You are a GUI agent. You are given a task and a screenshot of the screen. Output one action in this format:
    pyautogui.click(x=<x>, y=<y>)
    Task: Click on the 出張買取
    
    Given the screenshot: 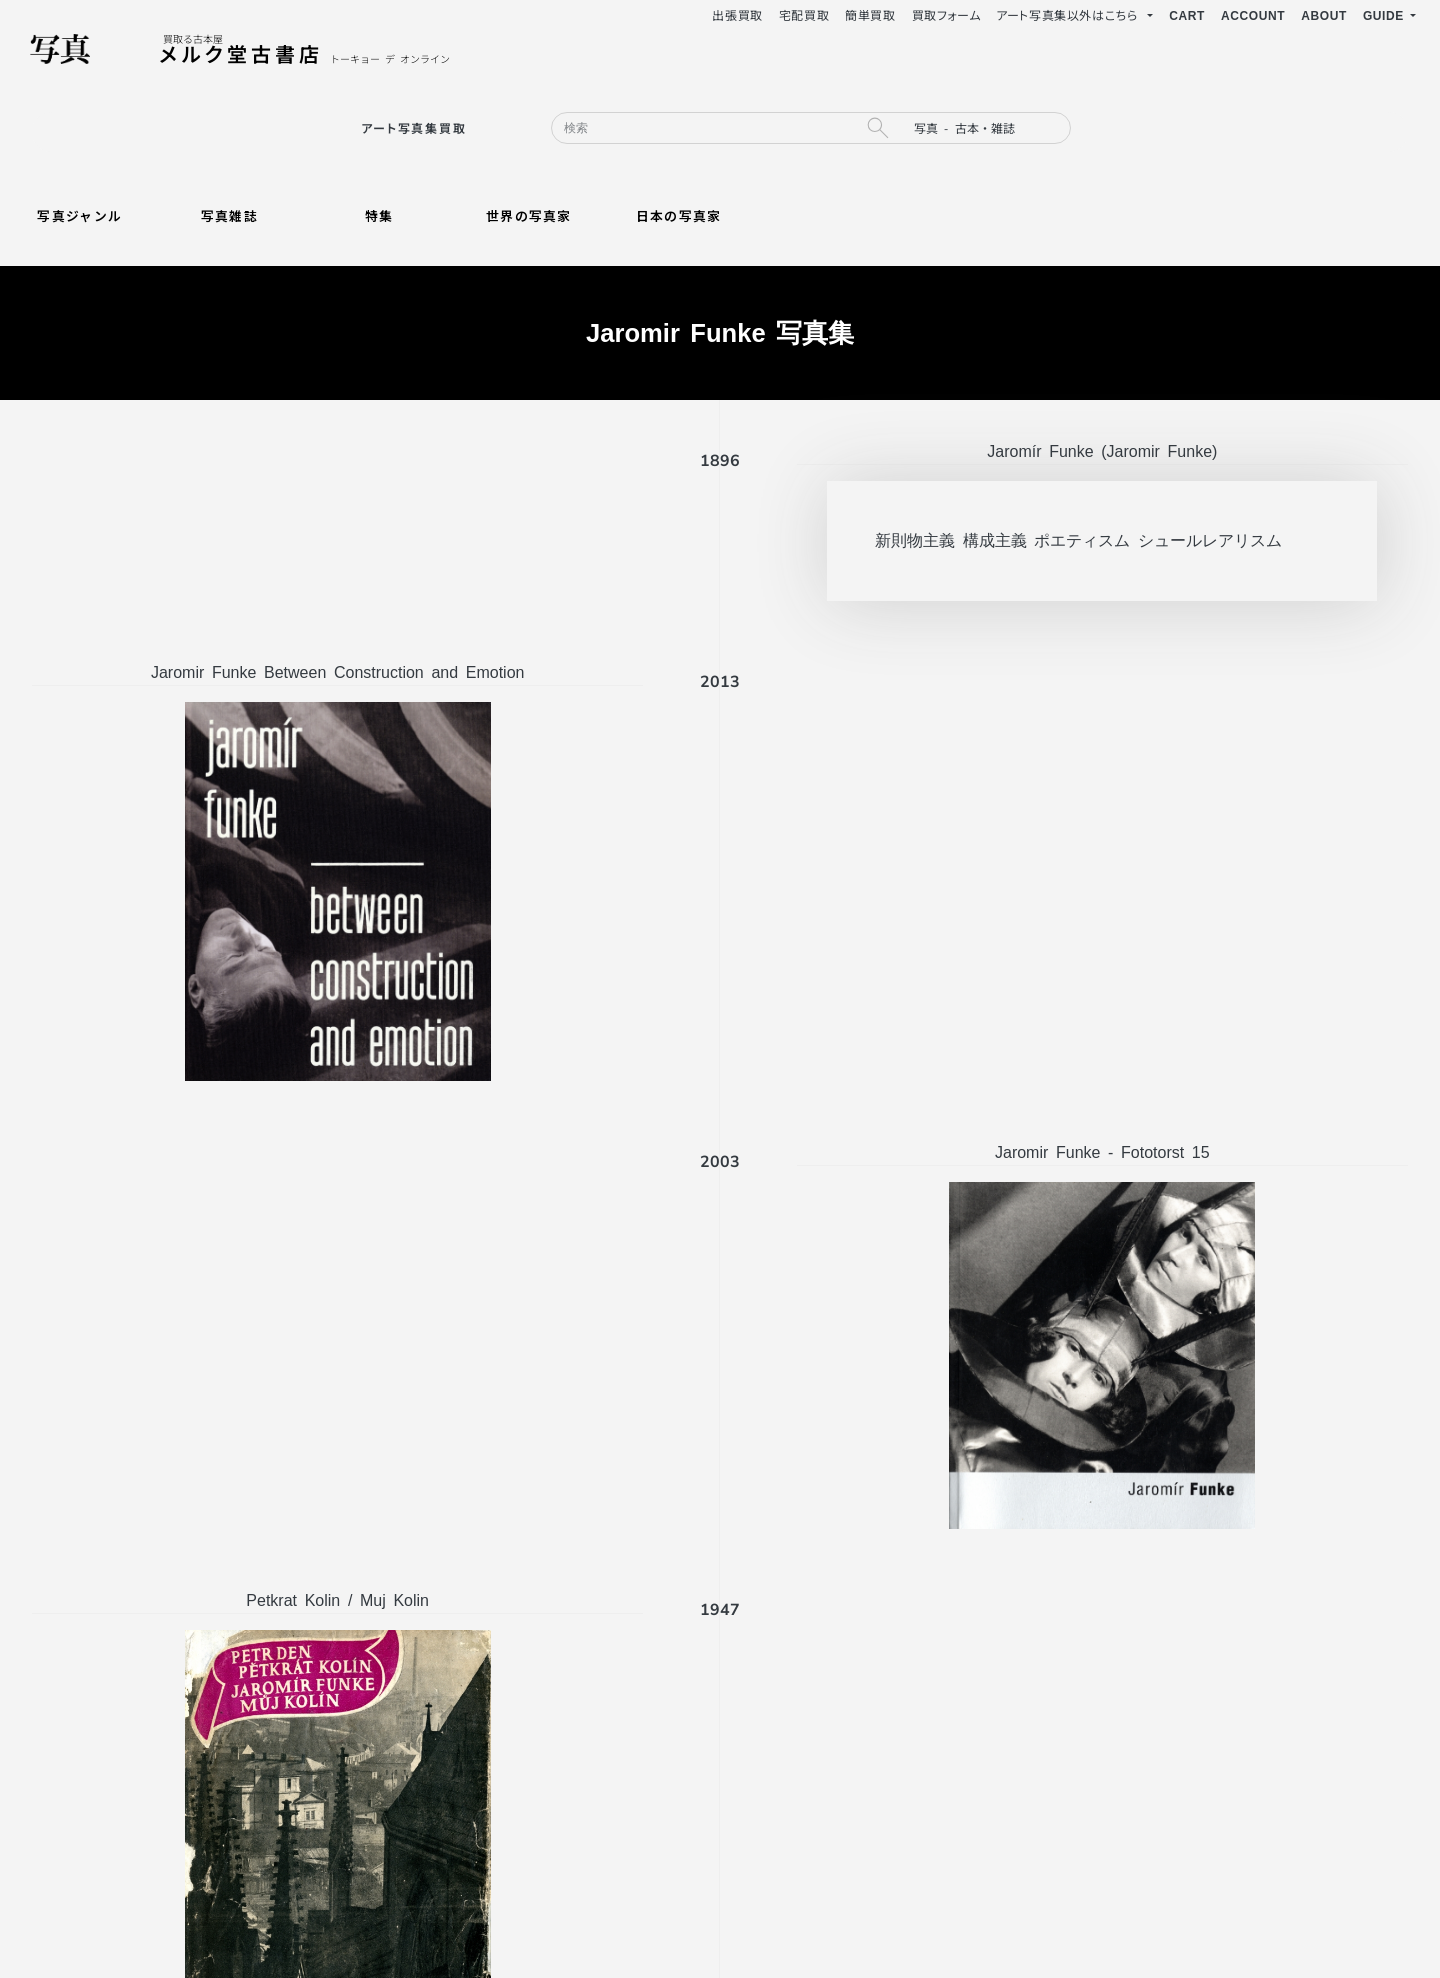 What is the action you would take?
    pyautogui.click(x=737, y=14)
    